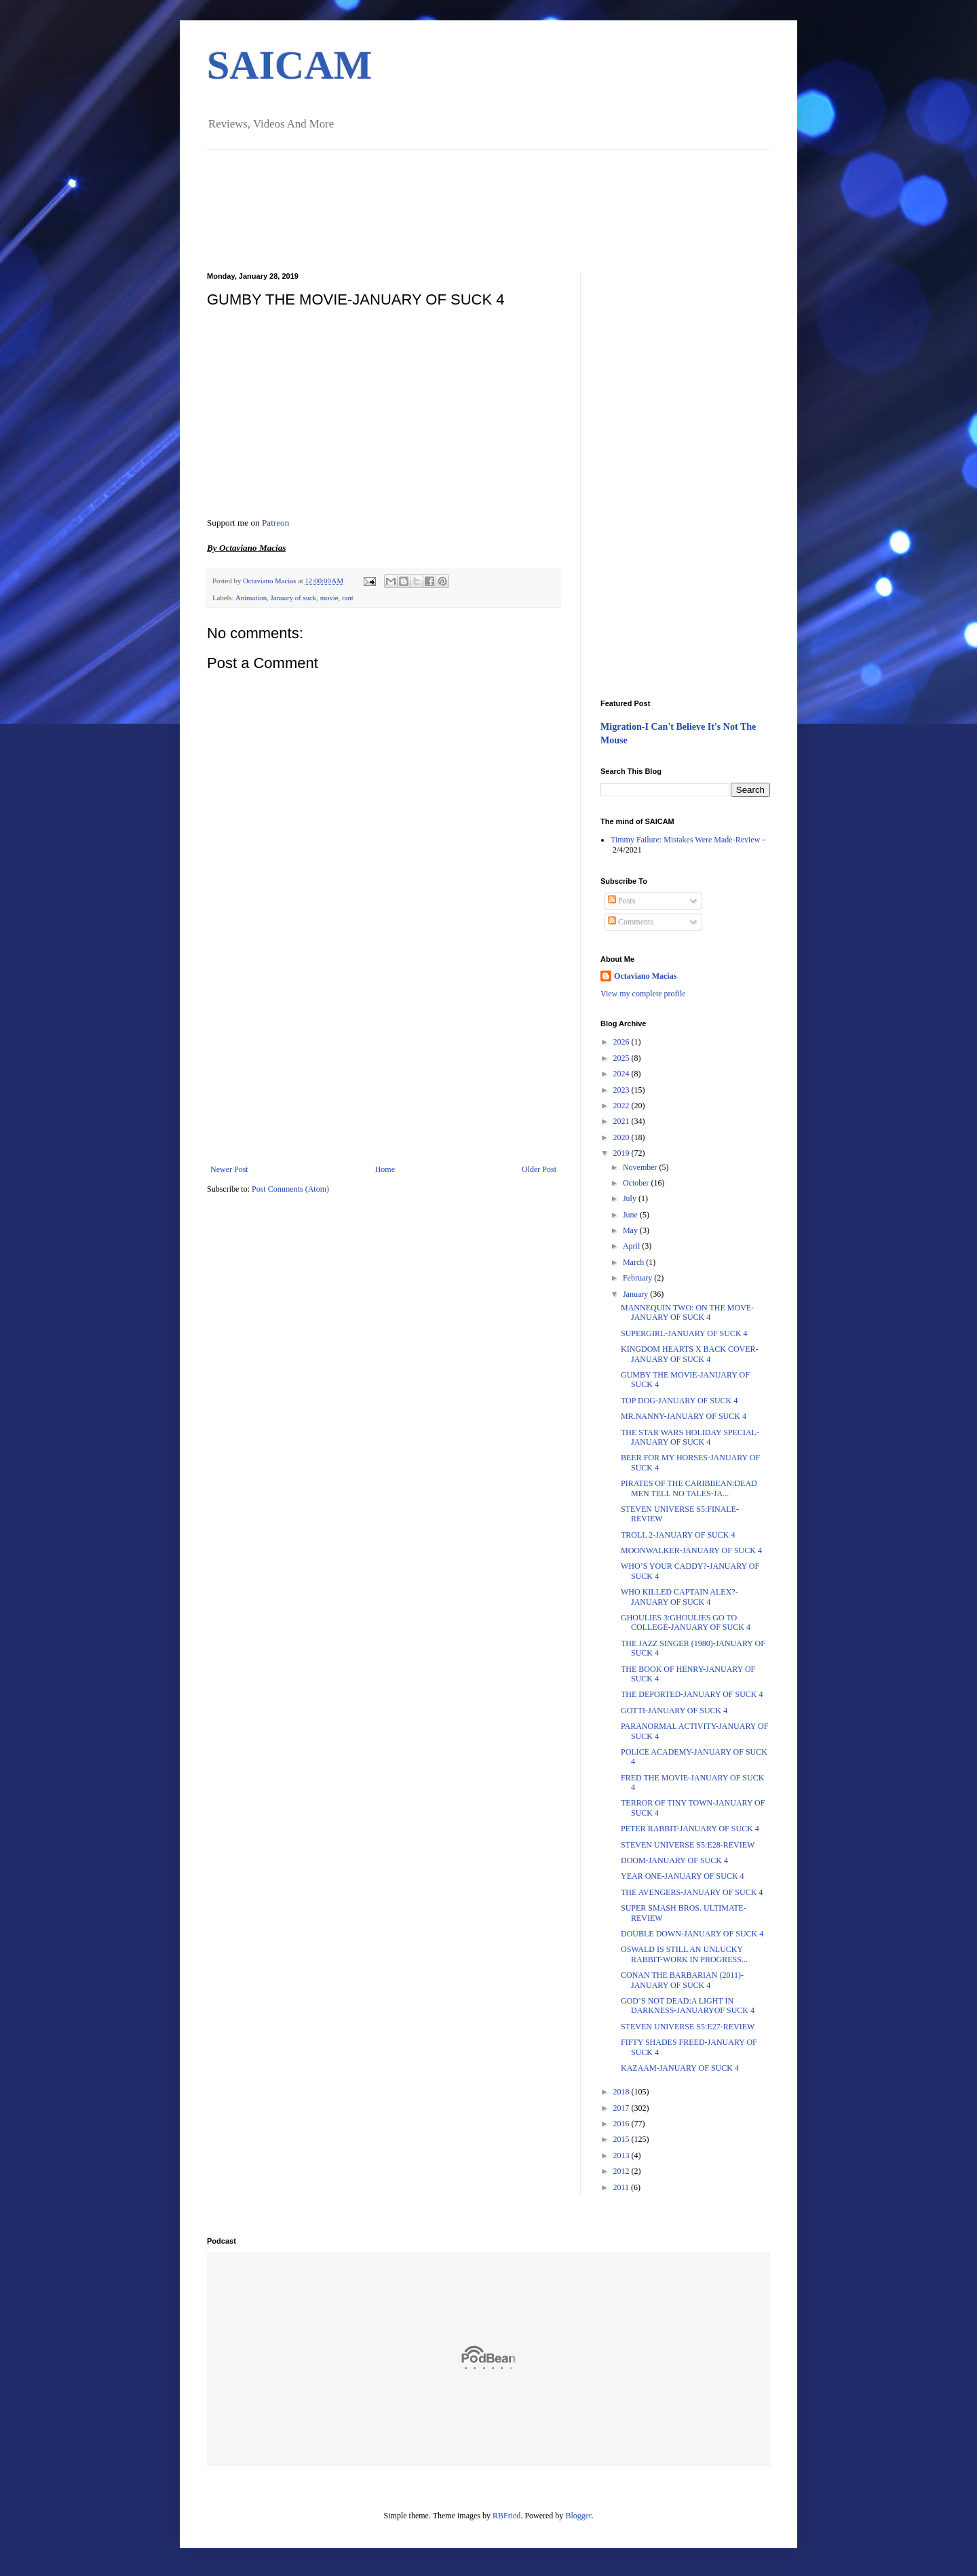 Image resolution: width=977 pixels, height=2576 pixels. I want to click on MR.NANNY-JANUARY OF SUCK 4, so click(683, 1416).